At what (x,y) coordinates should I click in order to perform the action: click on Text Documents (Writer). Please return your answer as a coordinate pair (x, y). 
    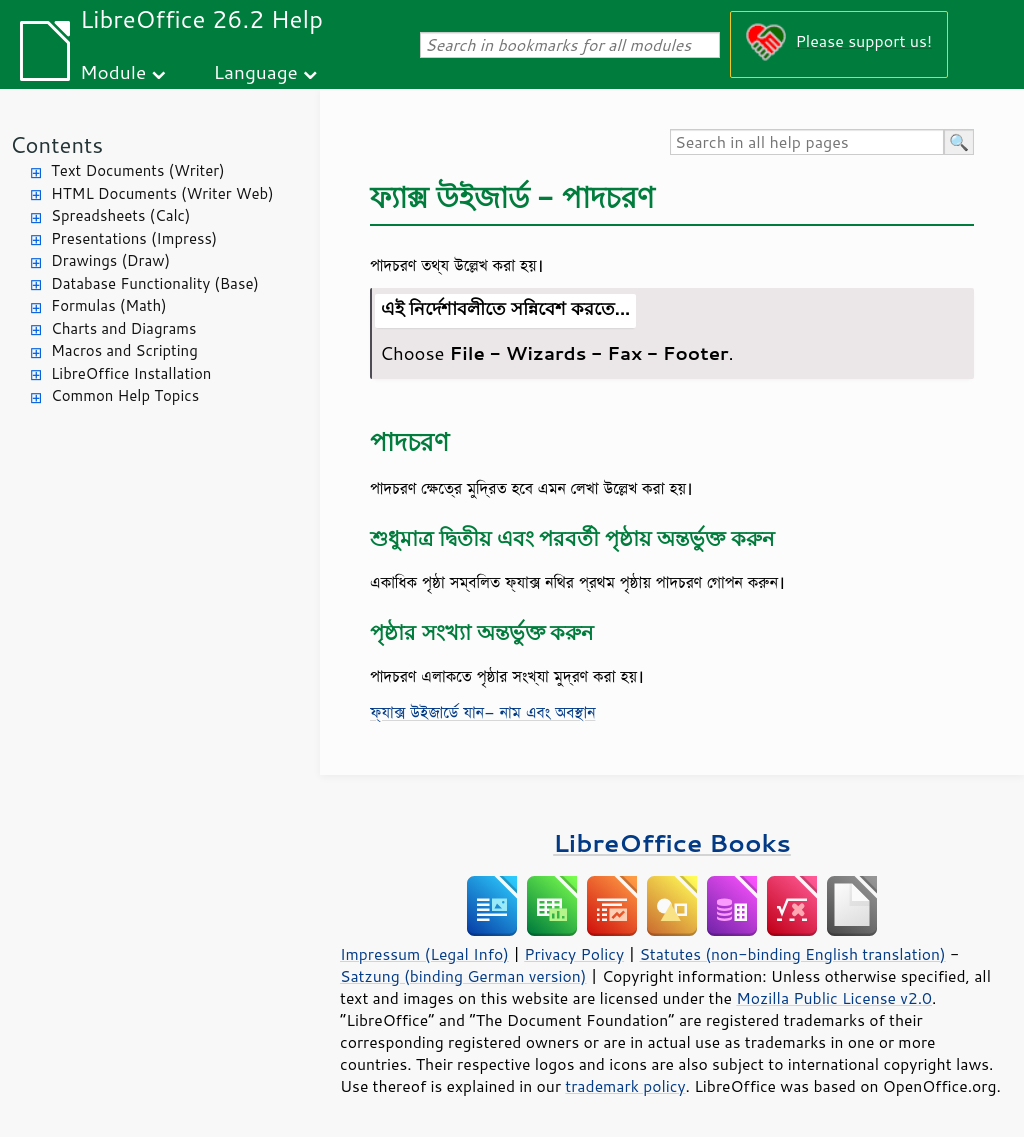
    Looking at the image, I should click on (138, 170).